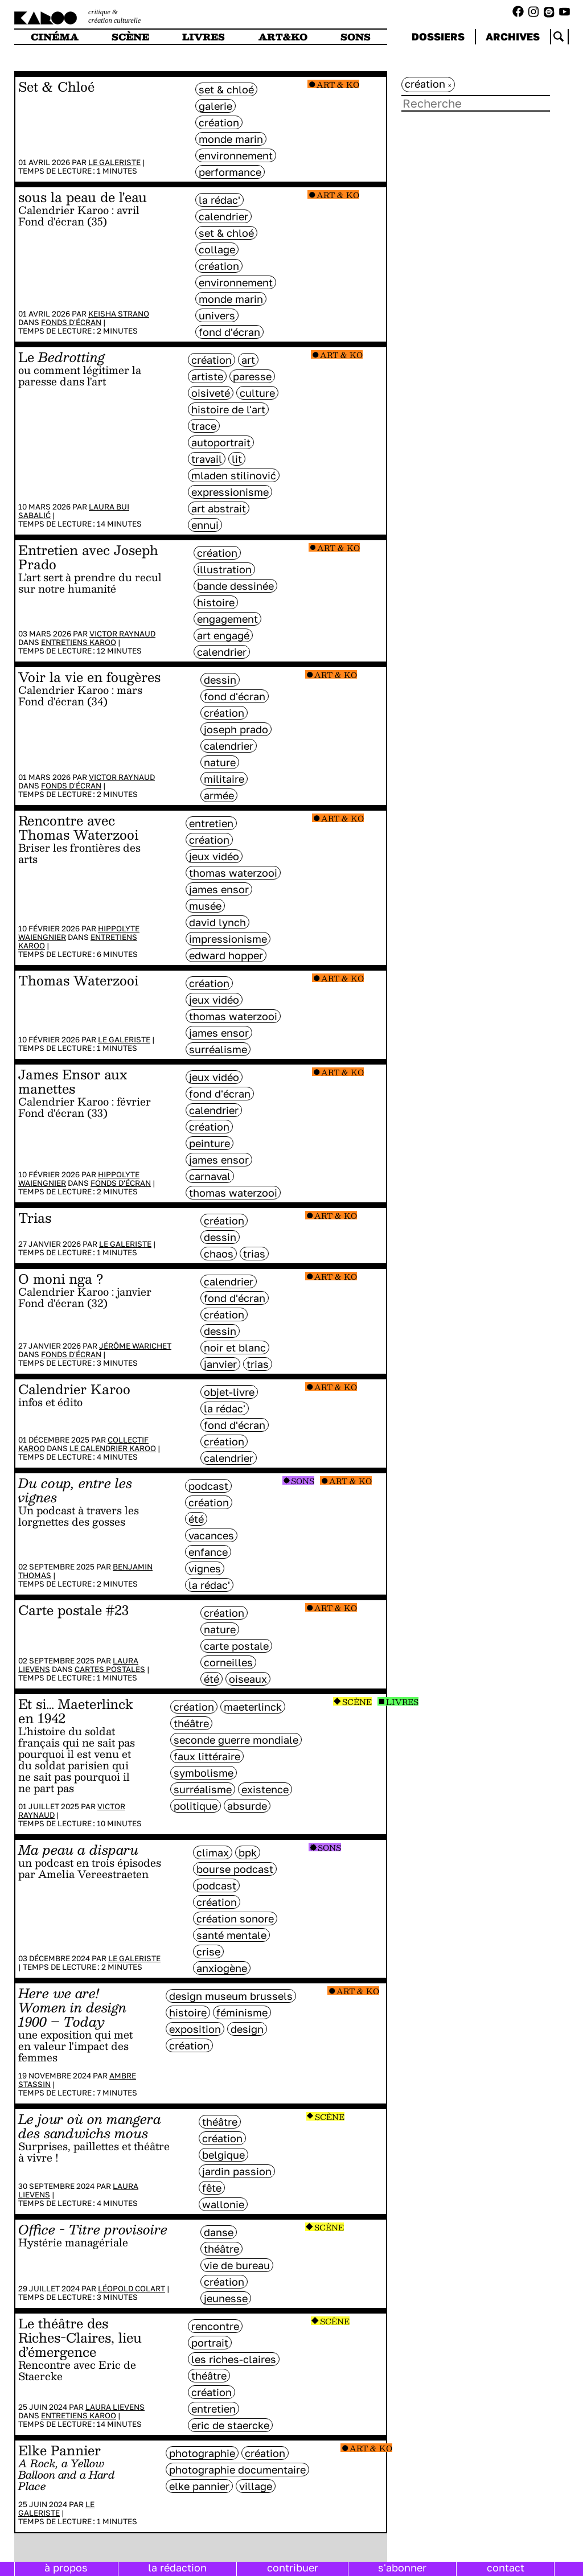  I want to click on Le Calendrier Karoo, so click(112, 1448).